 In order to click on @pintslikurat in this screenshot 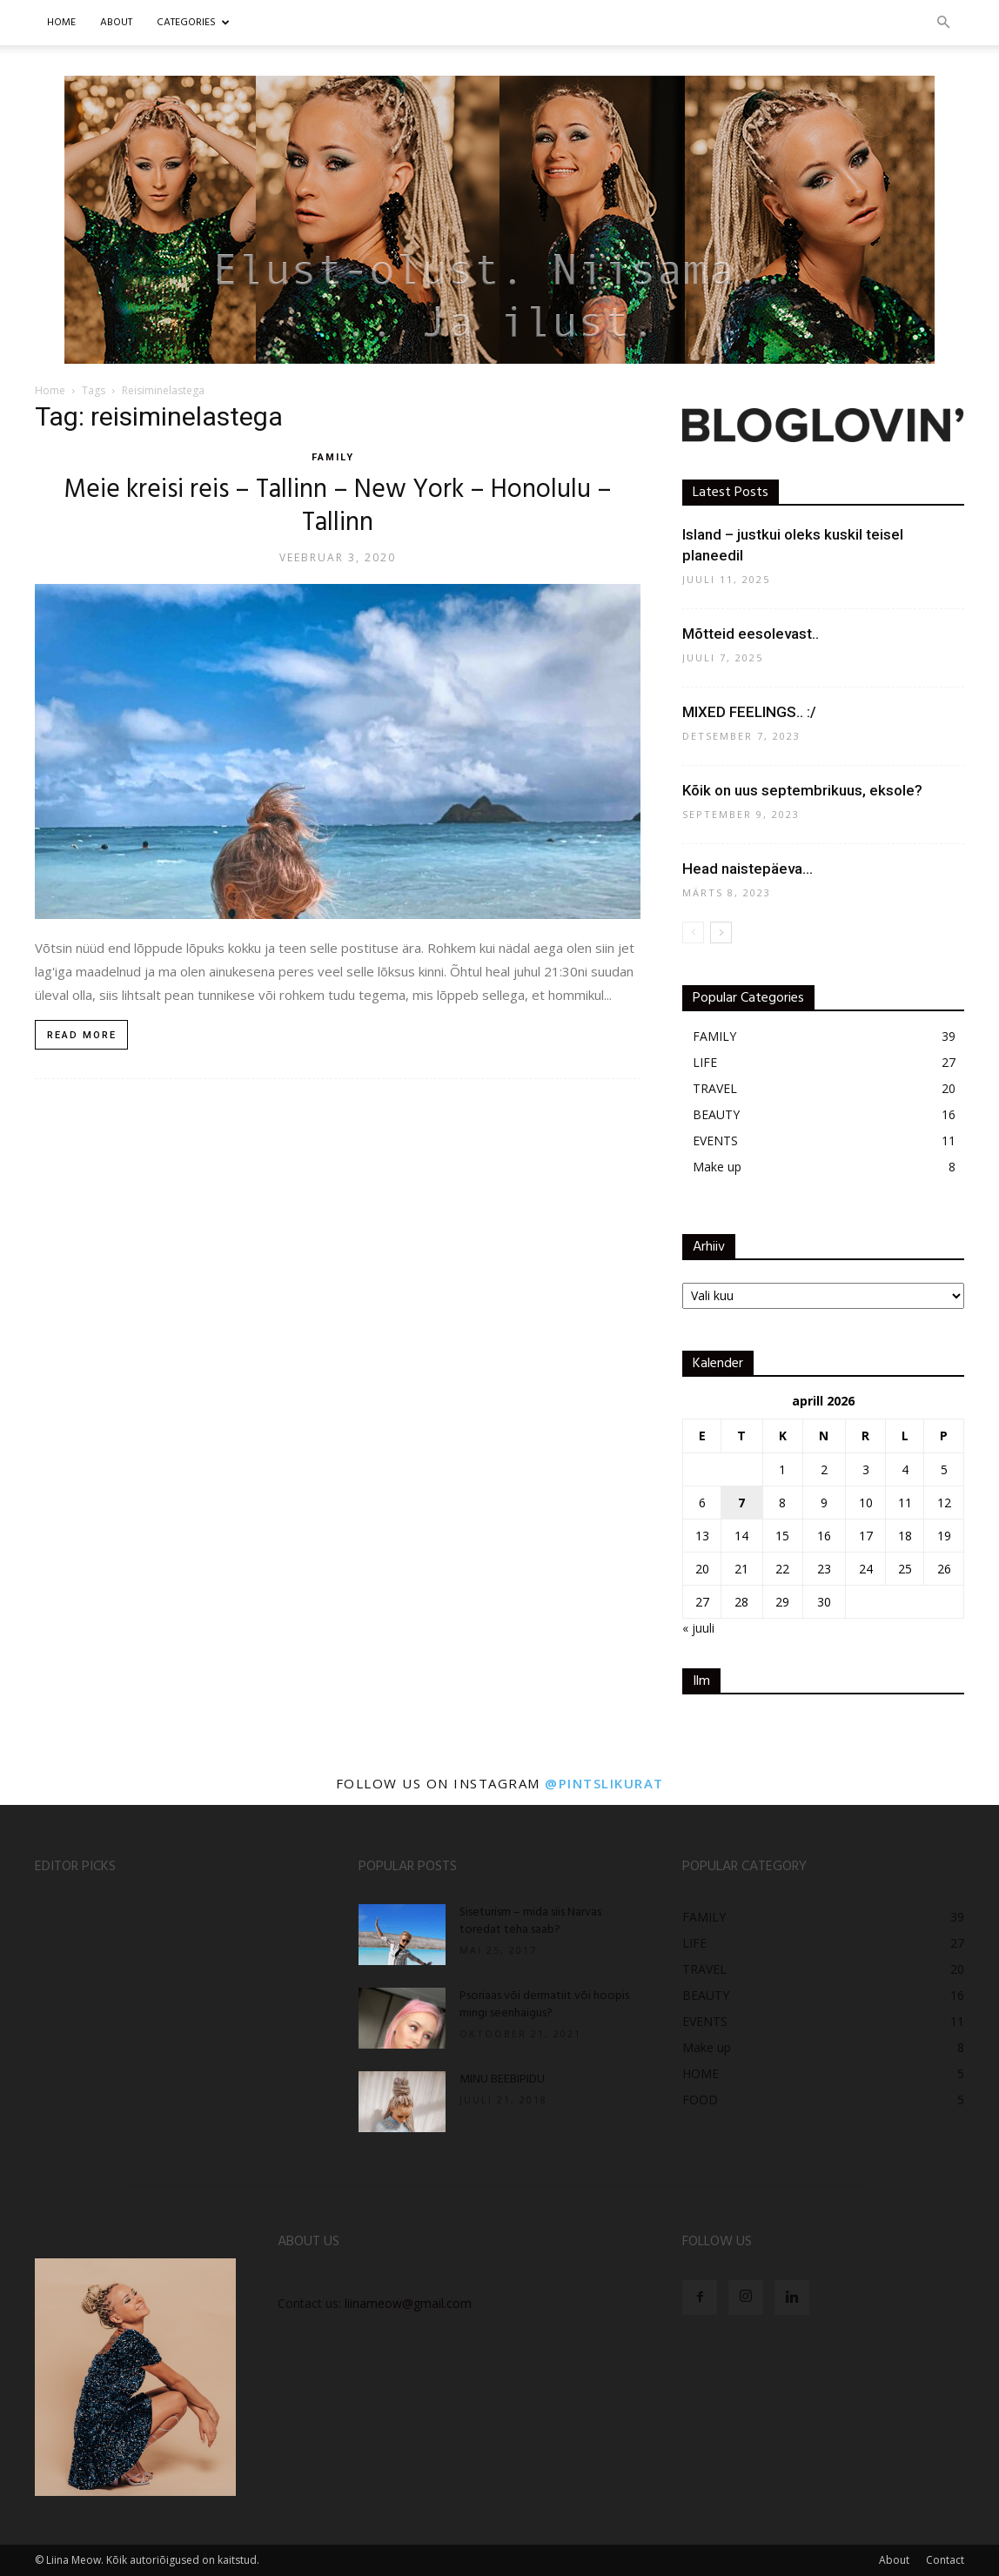, I will do `click(604, 1783)`.